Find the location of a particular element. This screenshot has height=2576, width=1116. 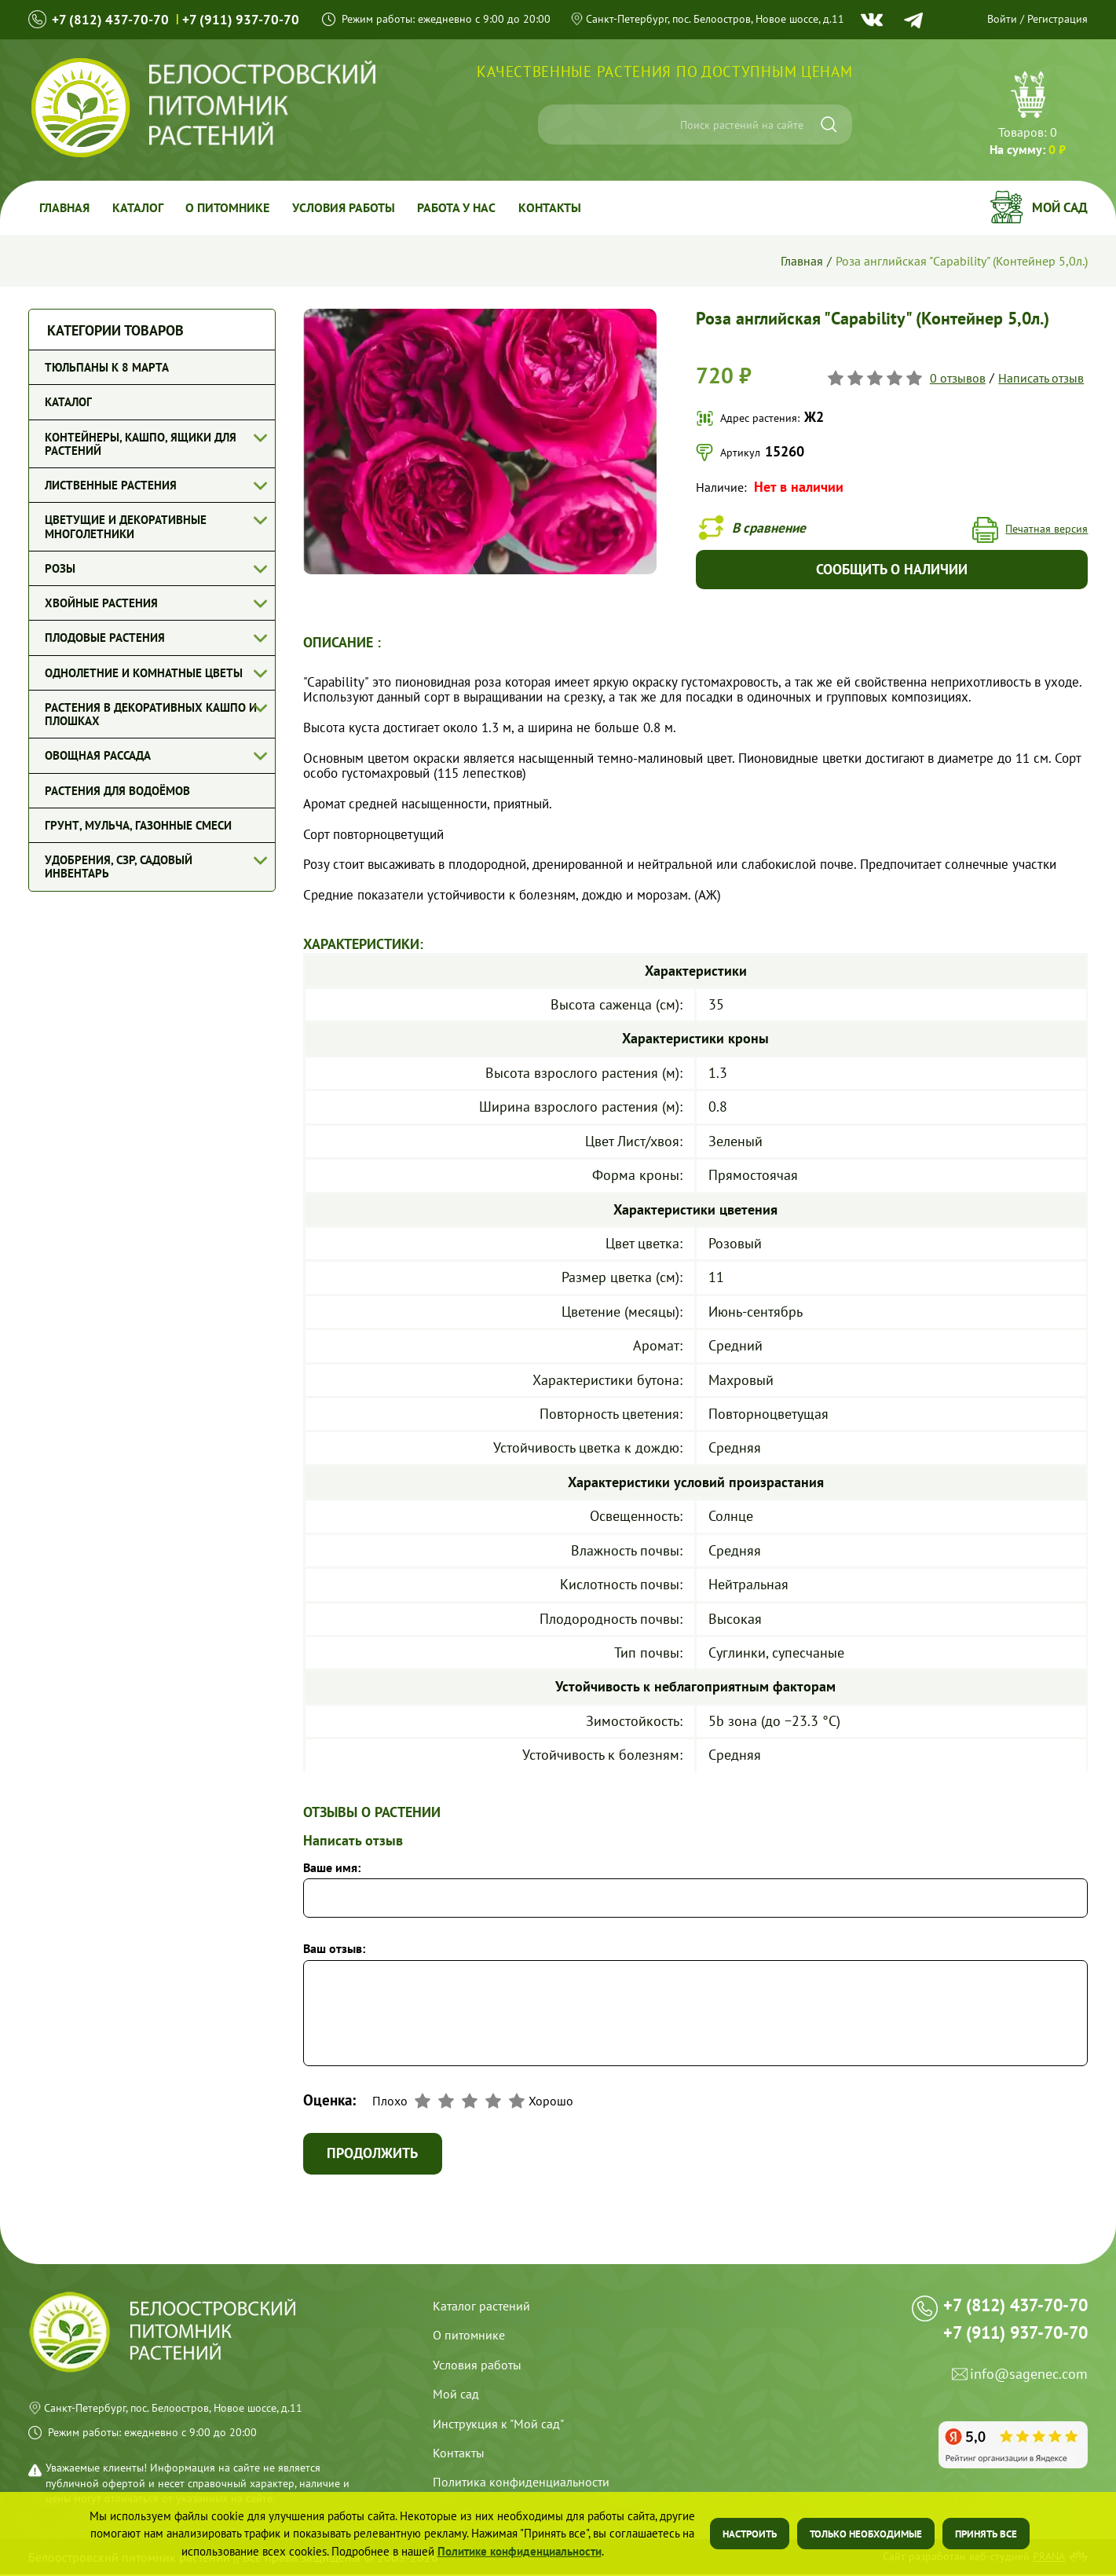

0 отзывов is located at coordinates (958, 377).